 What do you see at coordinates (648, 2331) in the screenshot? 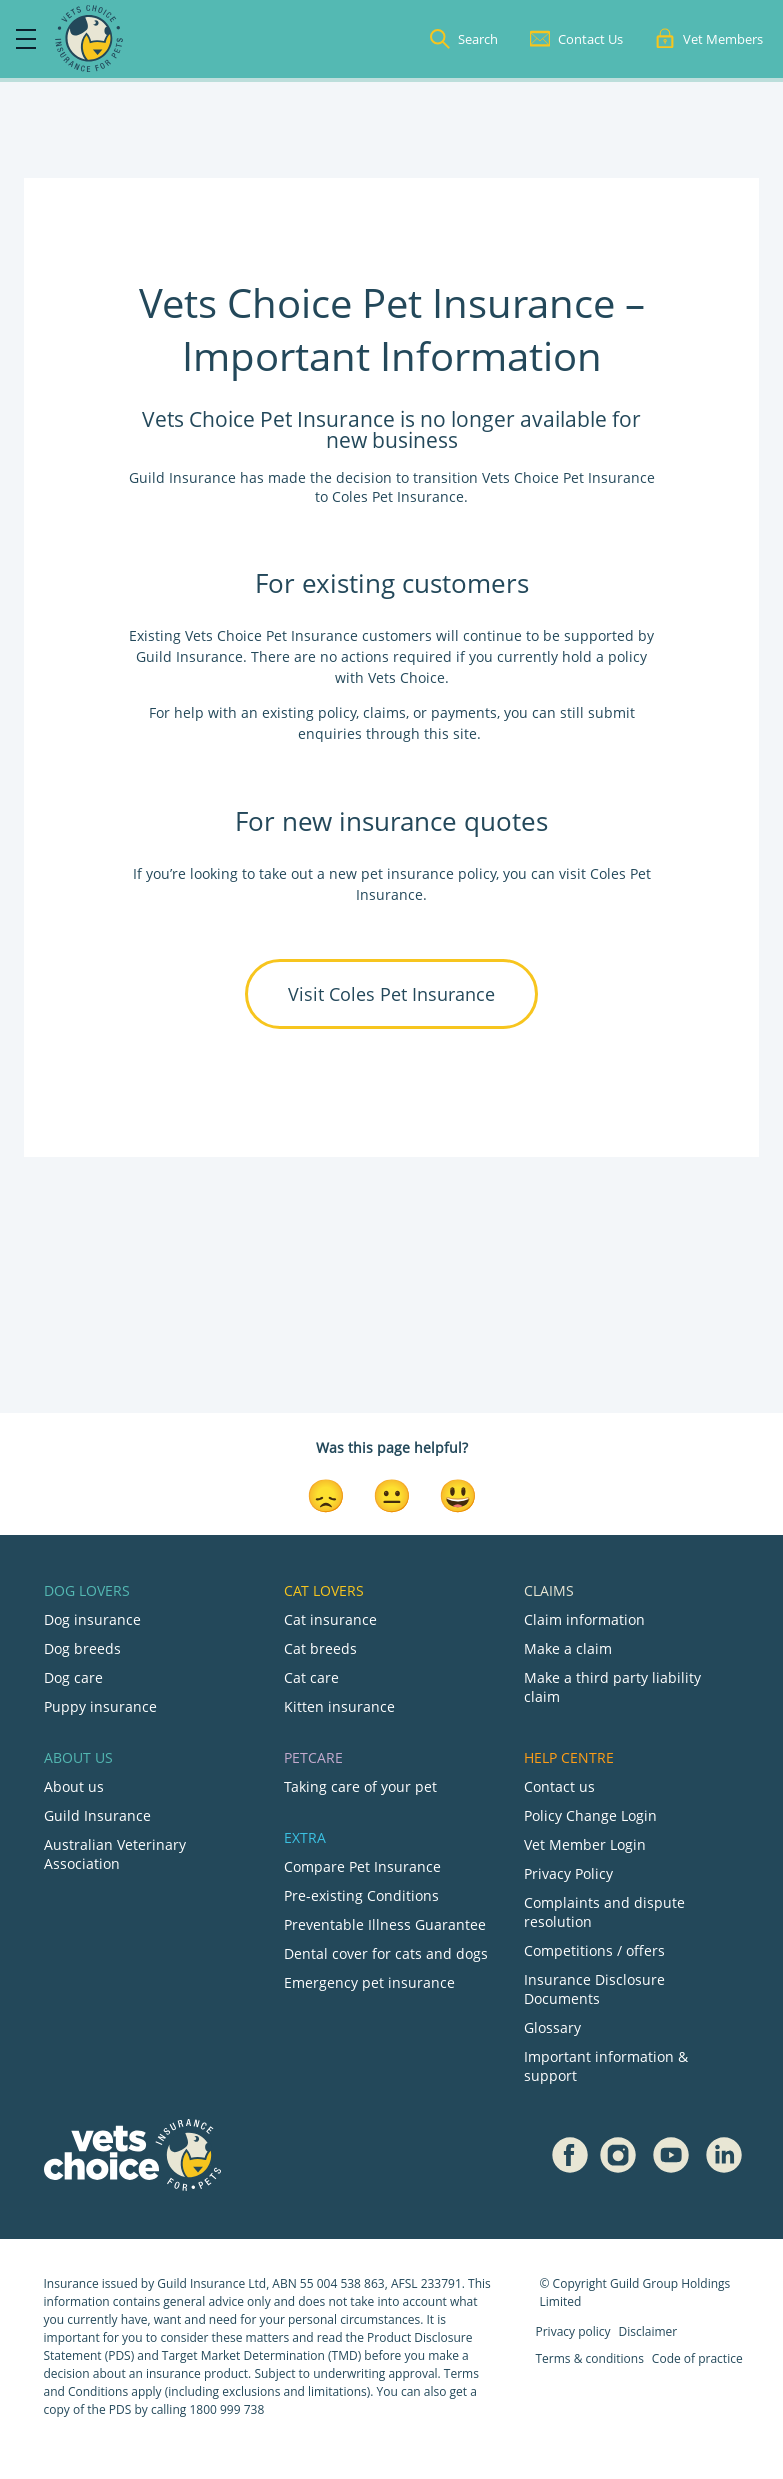
I see `Disclaimer` at bounding box center [648, 2331].